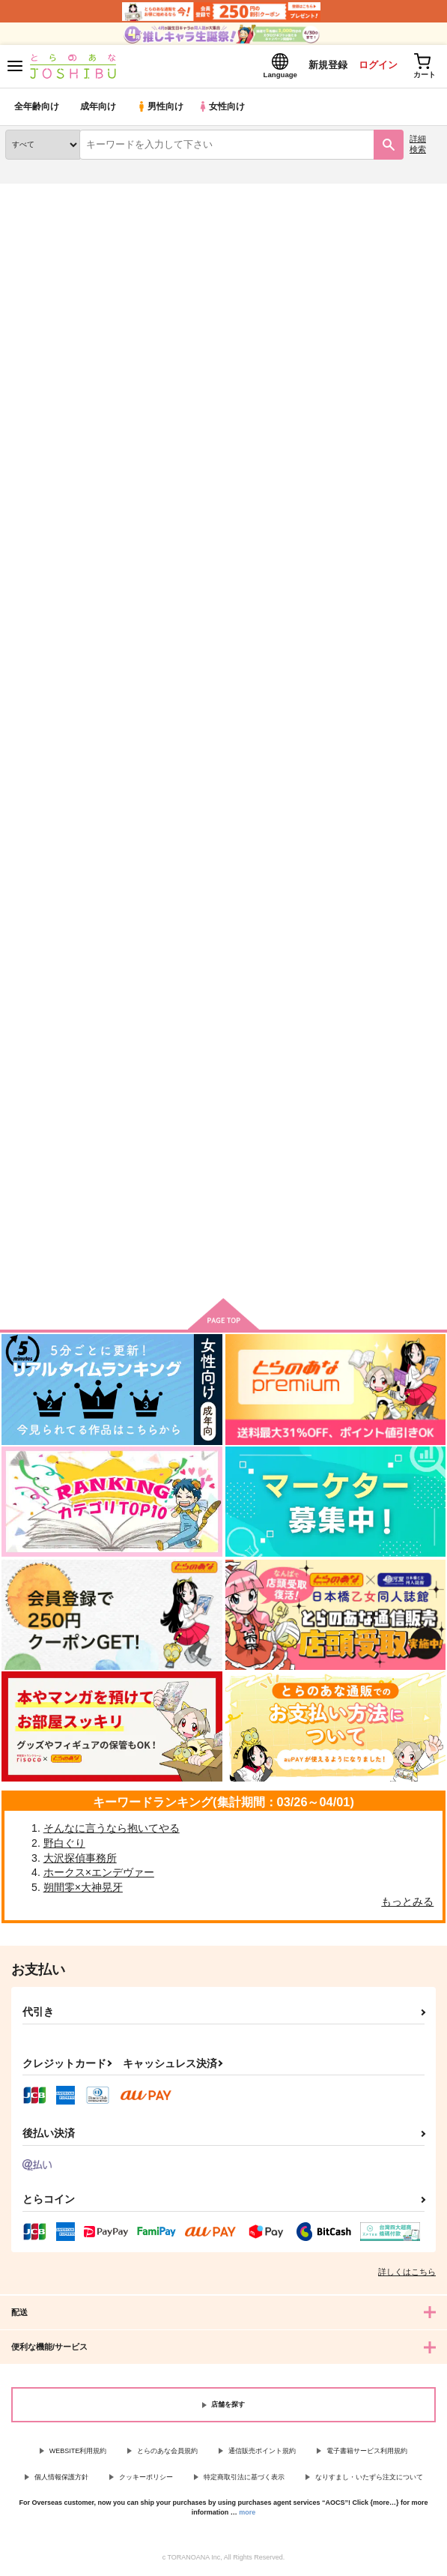 The height and width of the screenshot is (2576, 447). What do you see at coordinates (376, 387) in the screenshot?
I see `3カラム表示` at bounding box center [376, 387].